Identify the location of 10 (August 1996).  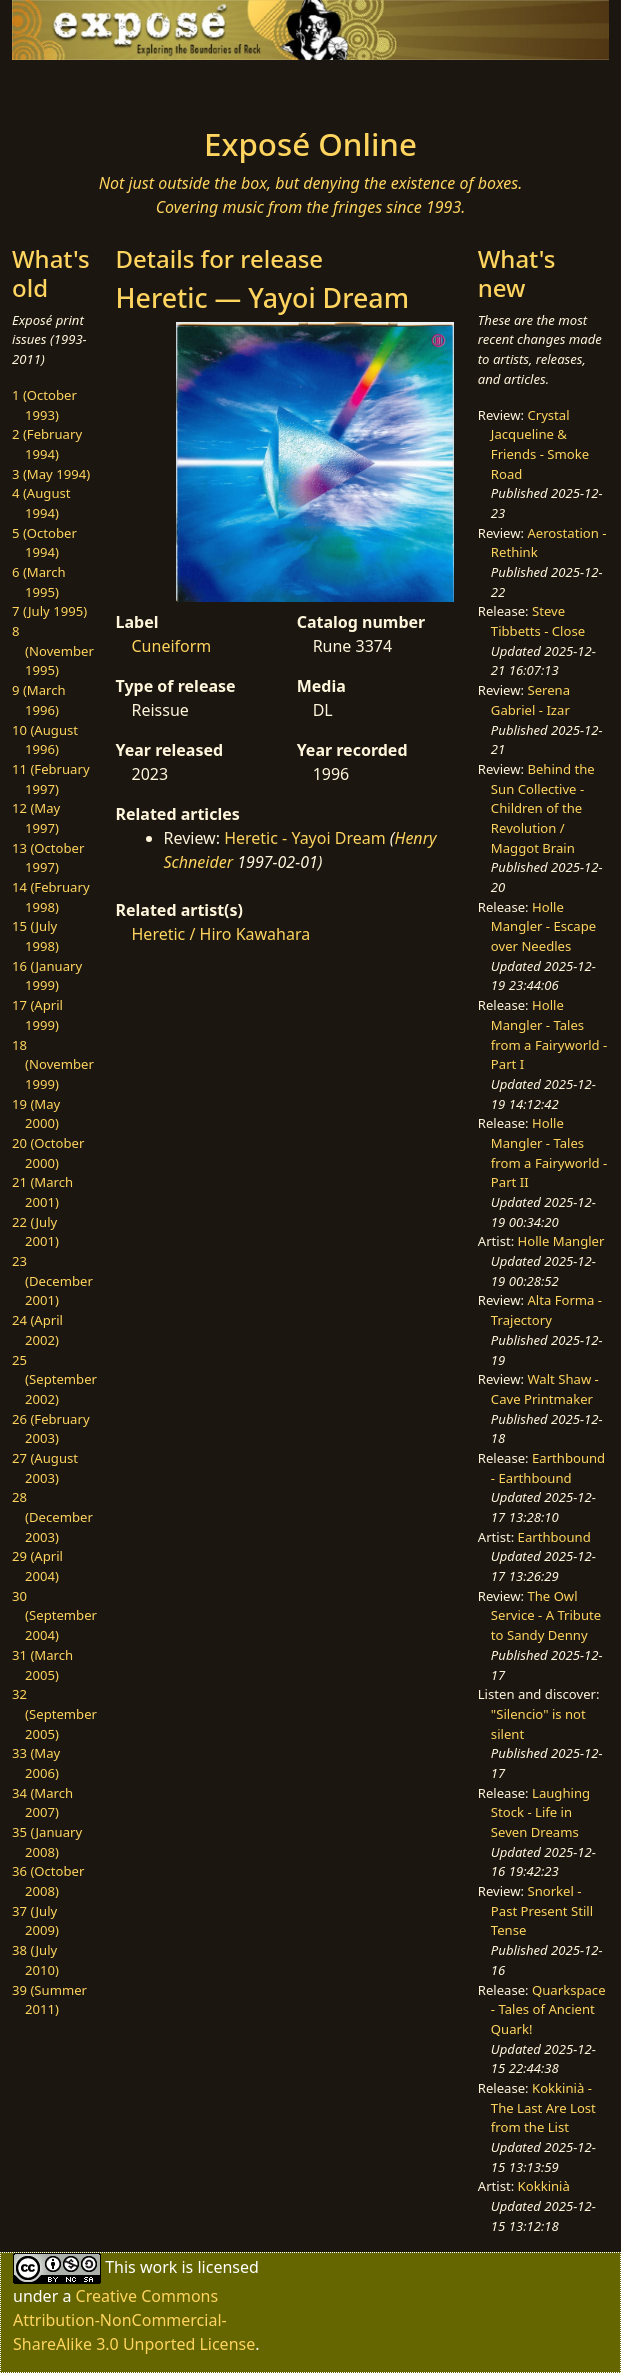
(45, 740).